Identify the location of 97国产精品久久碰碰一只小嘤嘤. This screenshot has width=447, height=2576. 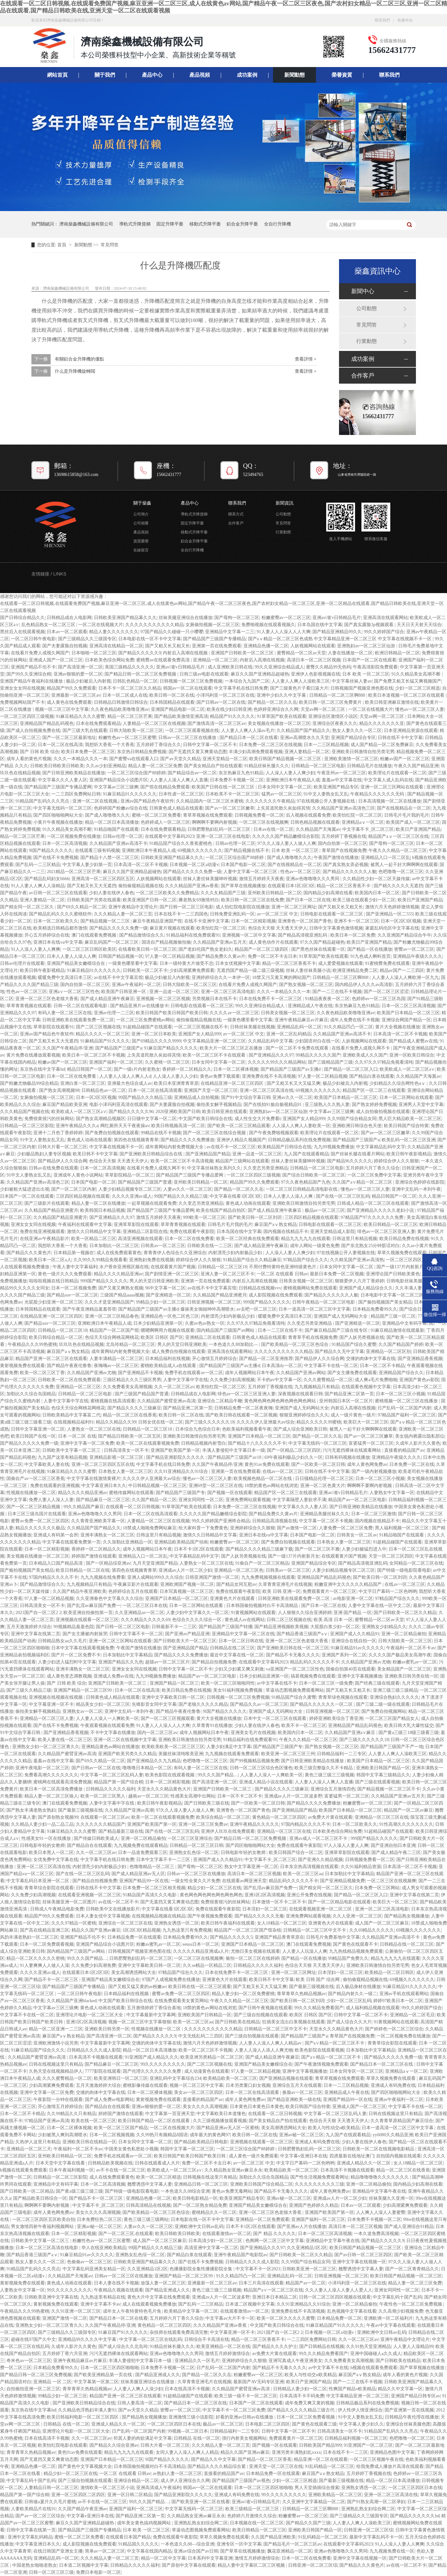
(171, 631).